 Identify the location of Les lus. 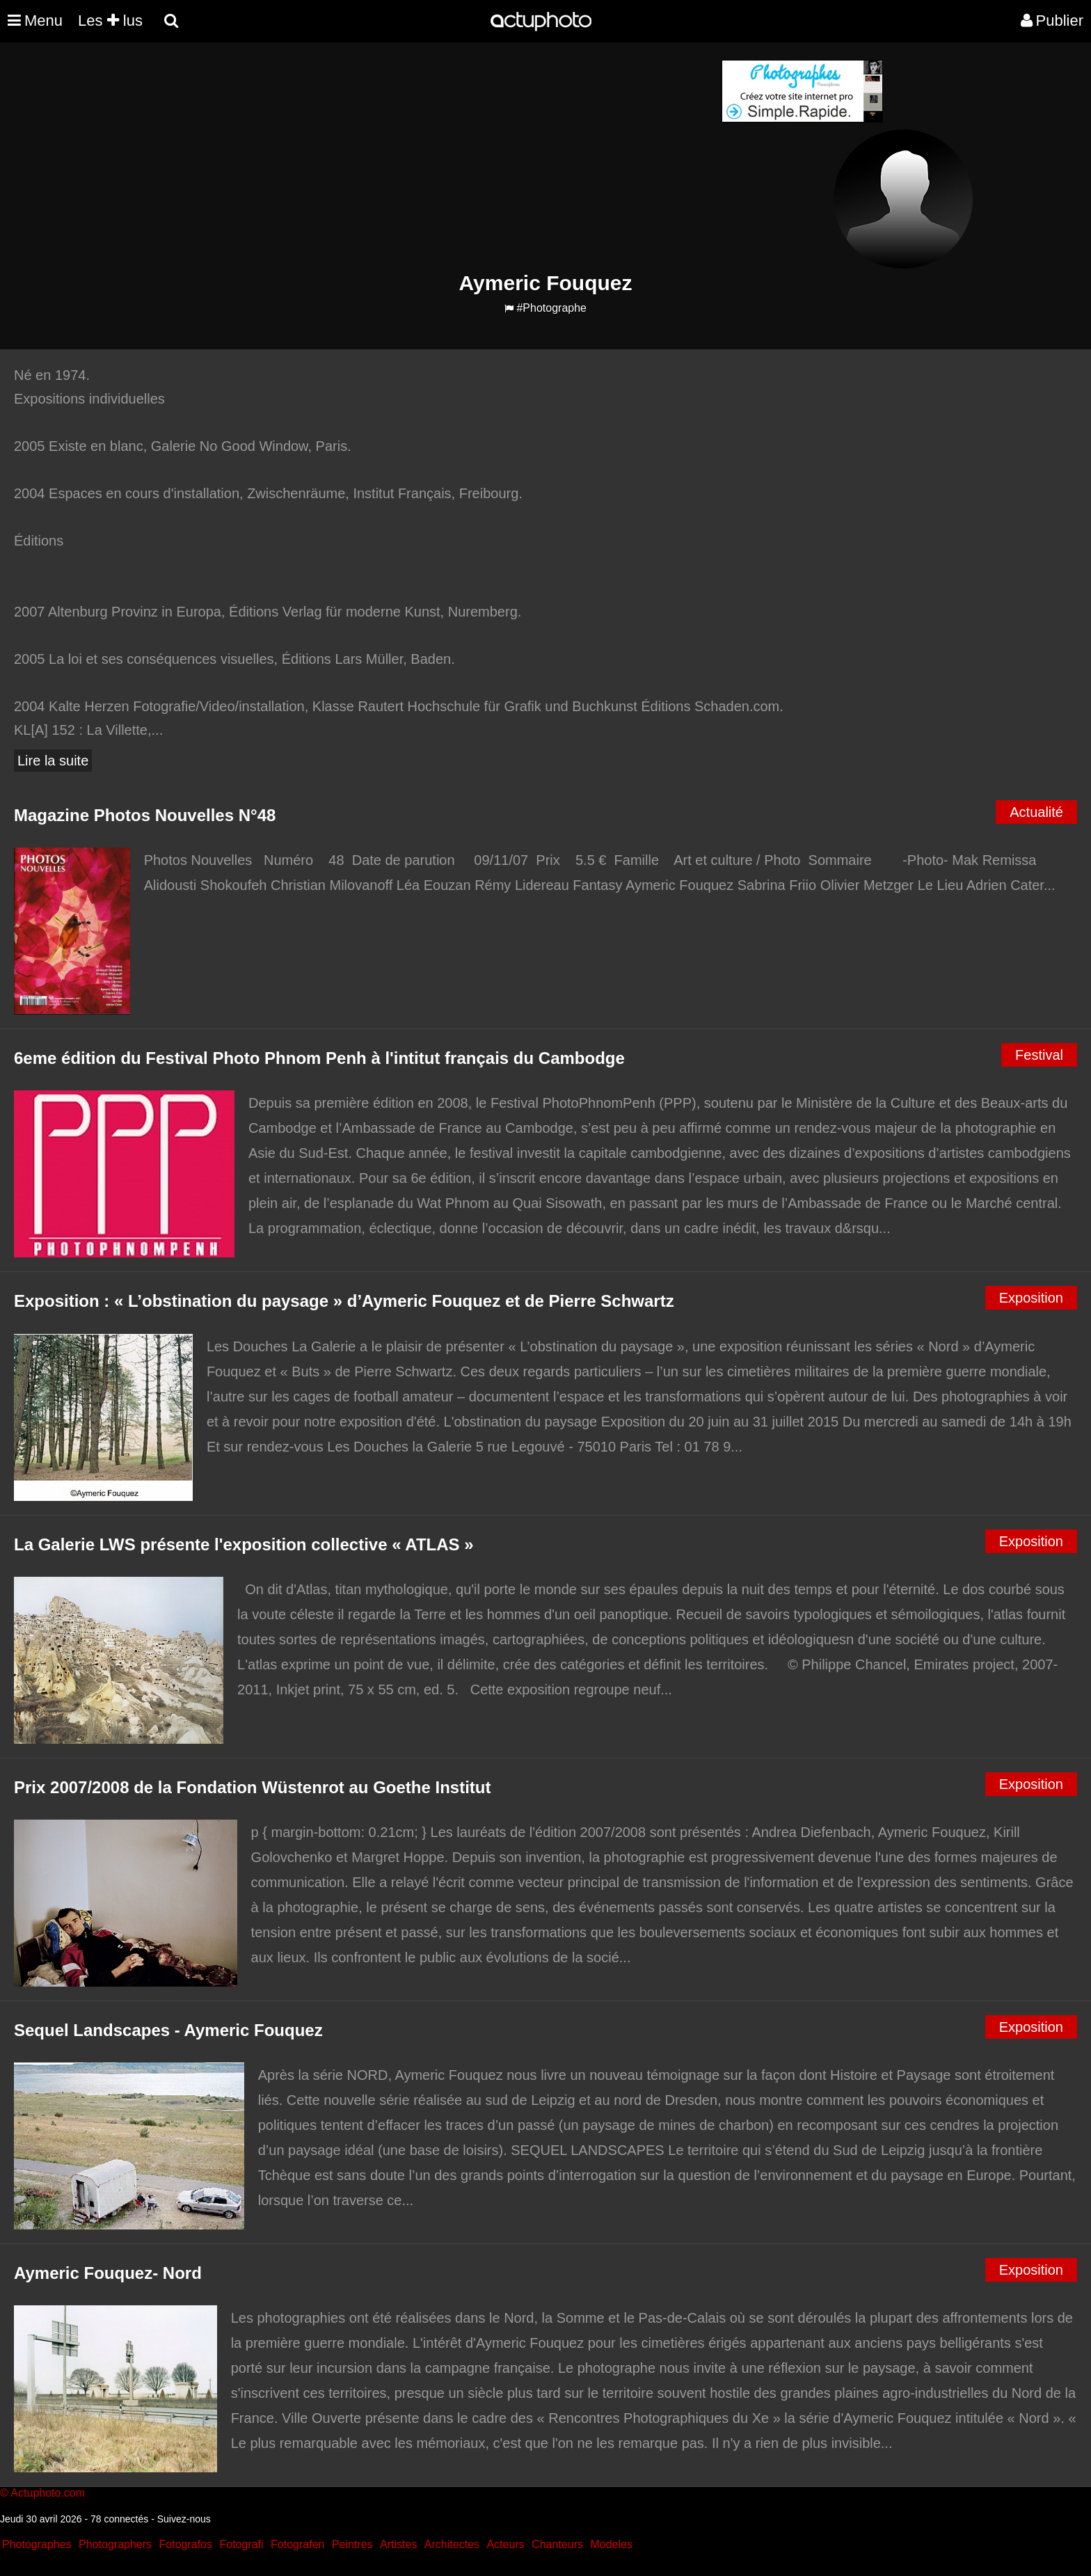
(110, 20).